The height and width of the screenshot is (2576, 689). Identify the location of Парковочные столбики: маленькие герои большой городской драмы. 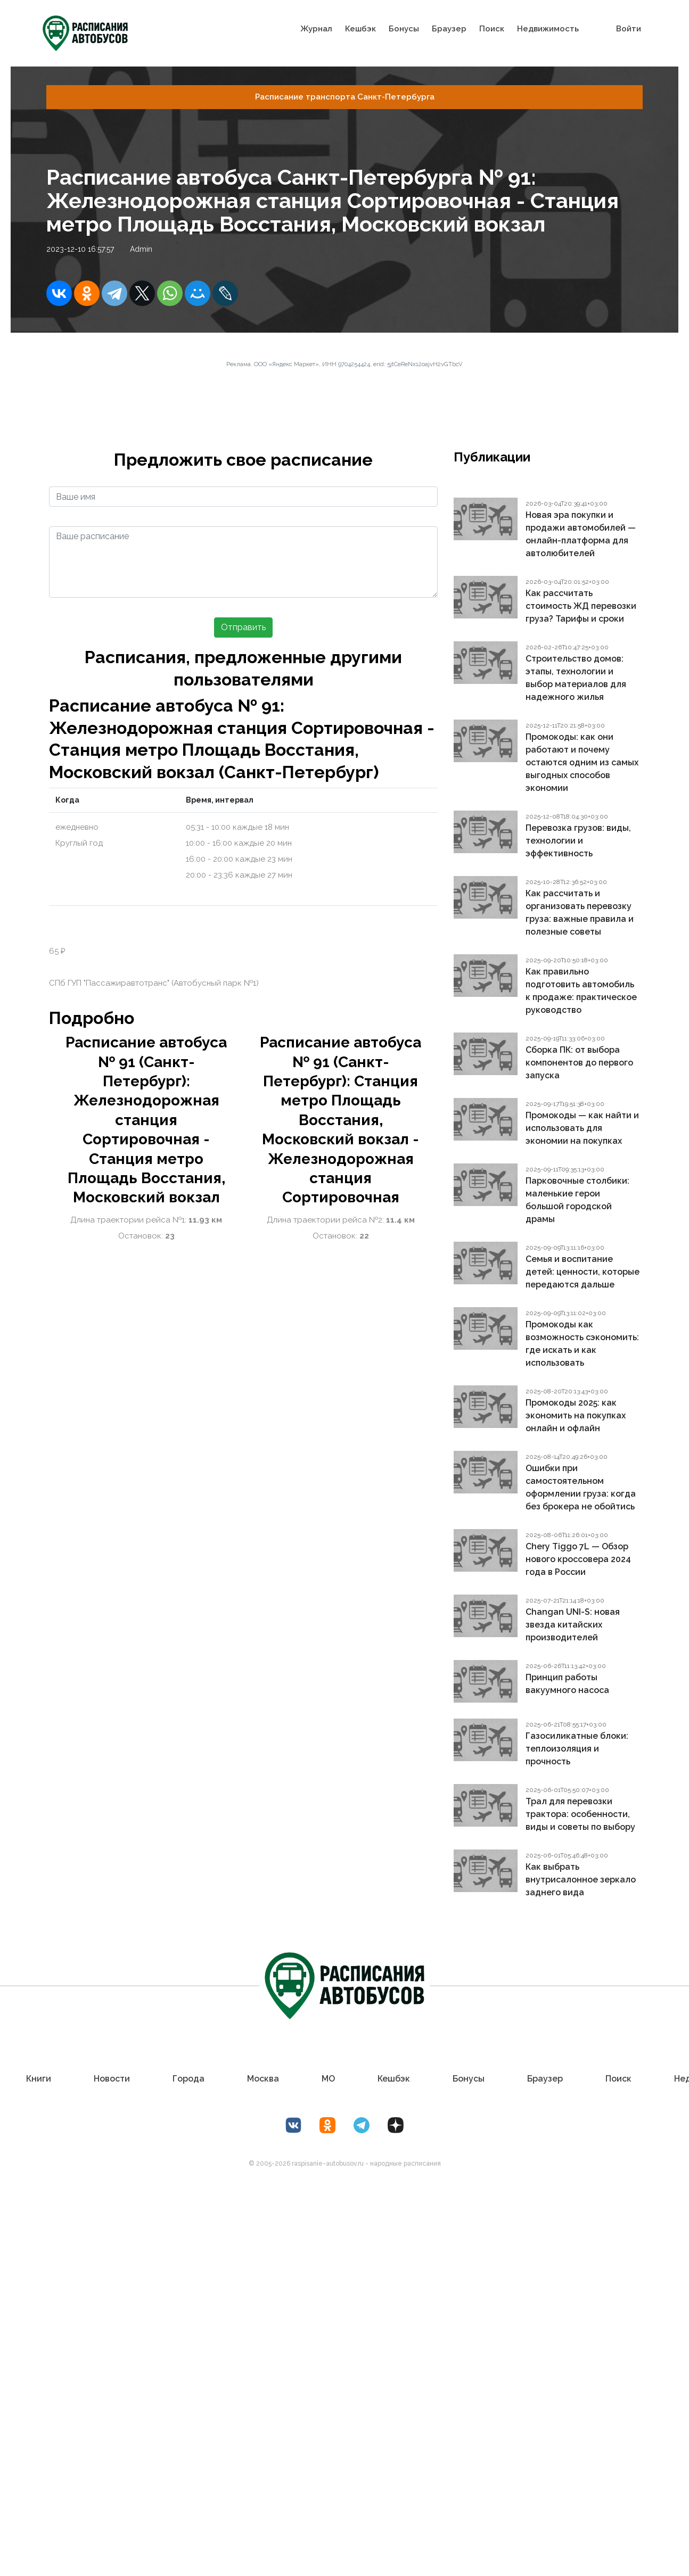
(577, 1200).